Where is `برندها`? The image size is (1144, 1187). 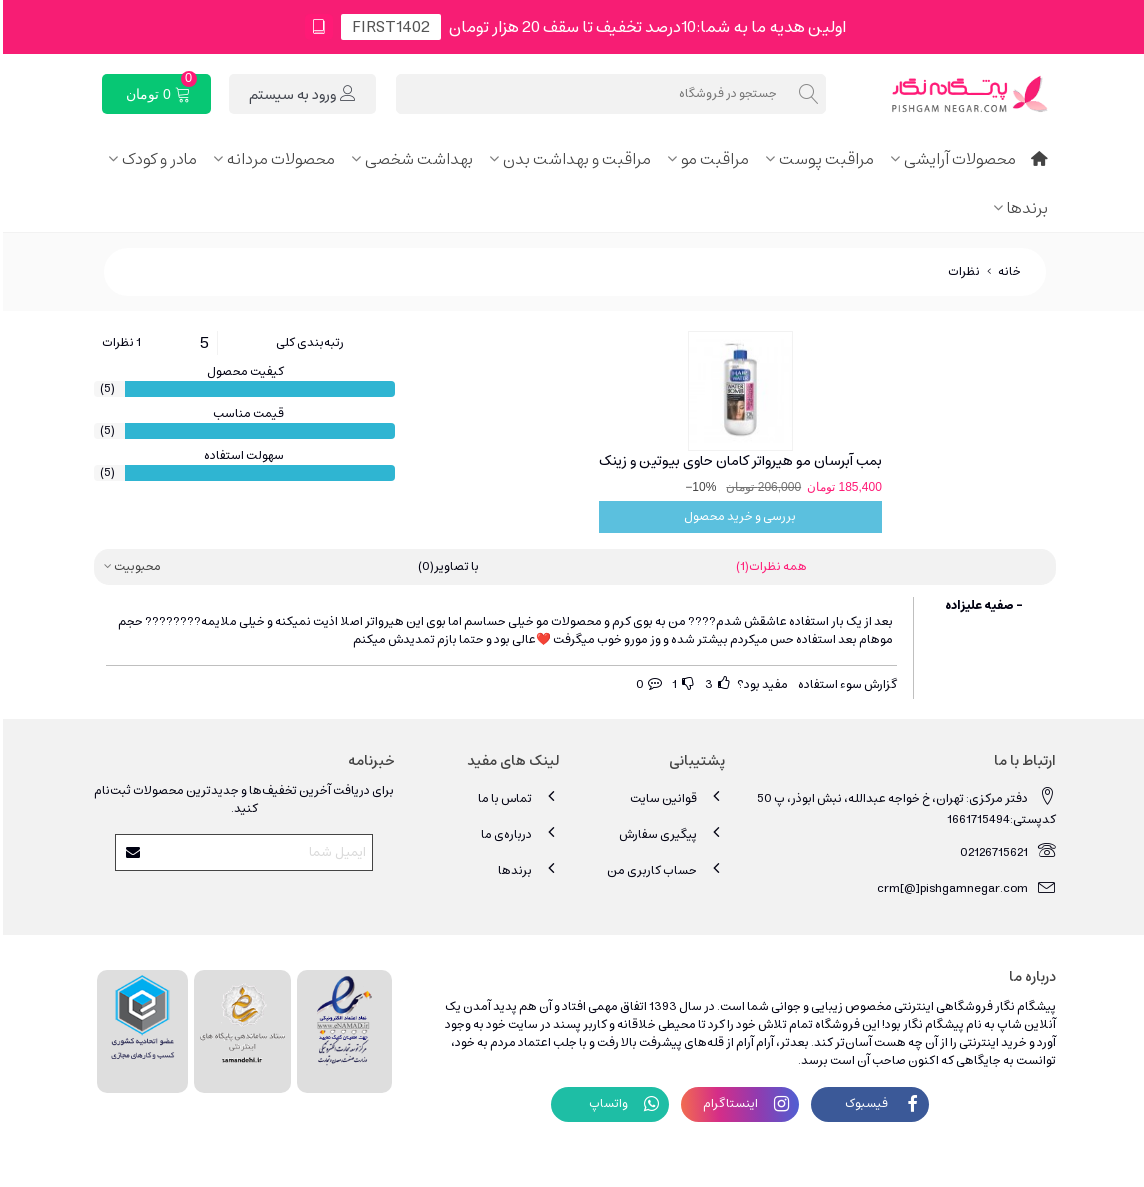
برندها is located at coordinates (1024, 208).